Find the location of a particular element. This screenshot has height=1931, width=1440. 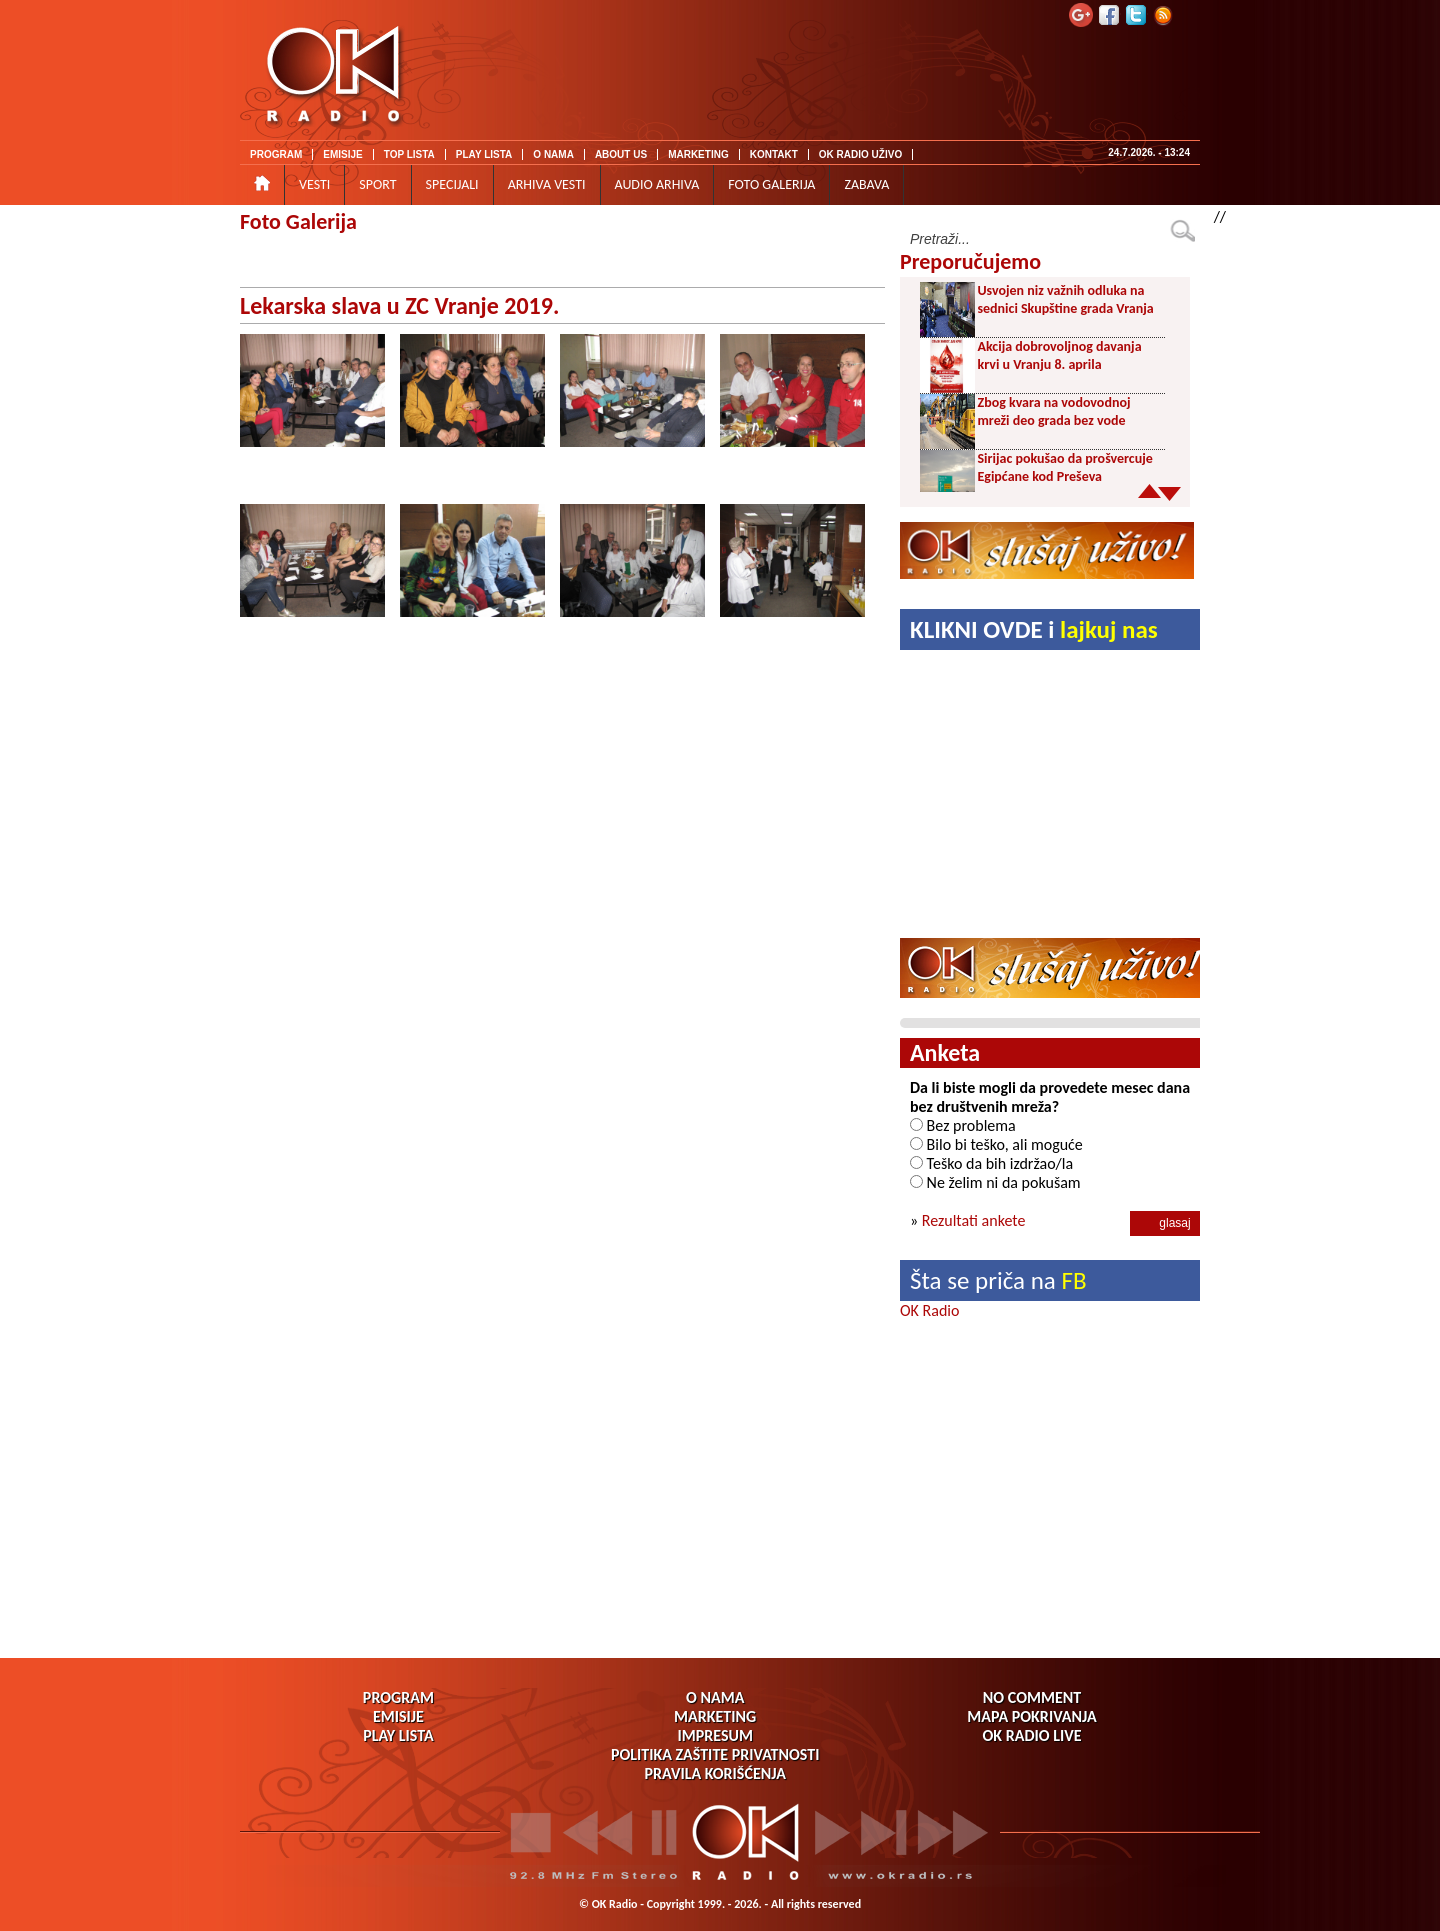

ARHIVA VESTI is located at coordinates (547, 184).